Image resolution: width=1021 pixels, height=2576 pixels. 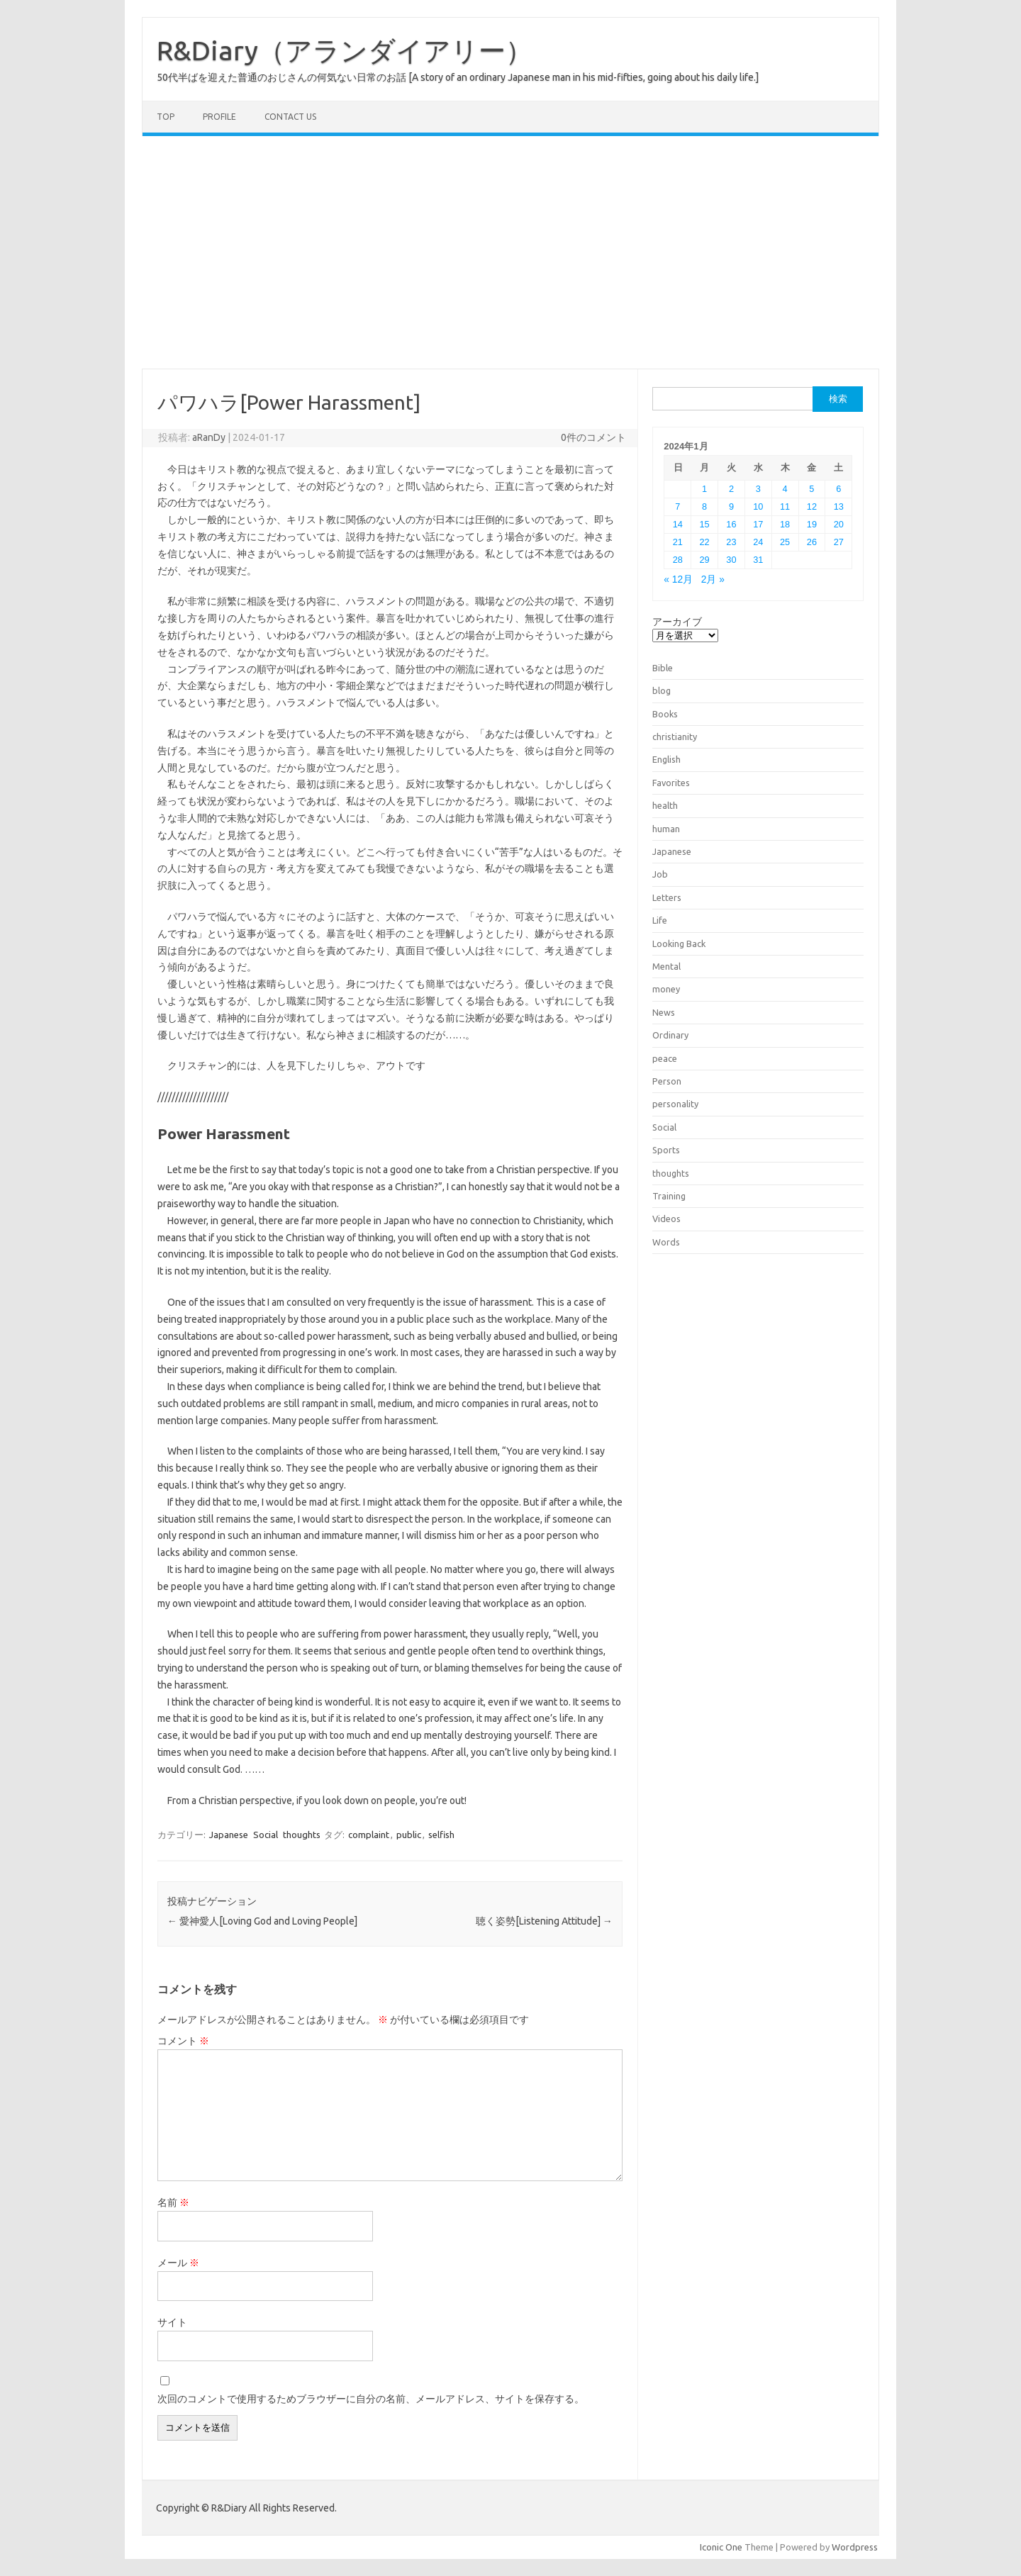 What do you see at coordinates (731, 559) in the screenshot?
I see `30 [2024年1月30日 に投稿を公開]` at bounding box center [731, 559].